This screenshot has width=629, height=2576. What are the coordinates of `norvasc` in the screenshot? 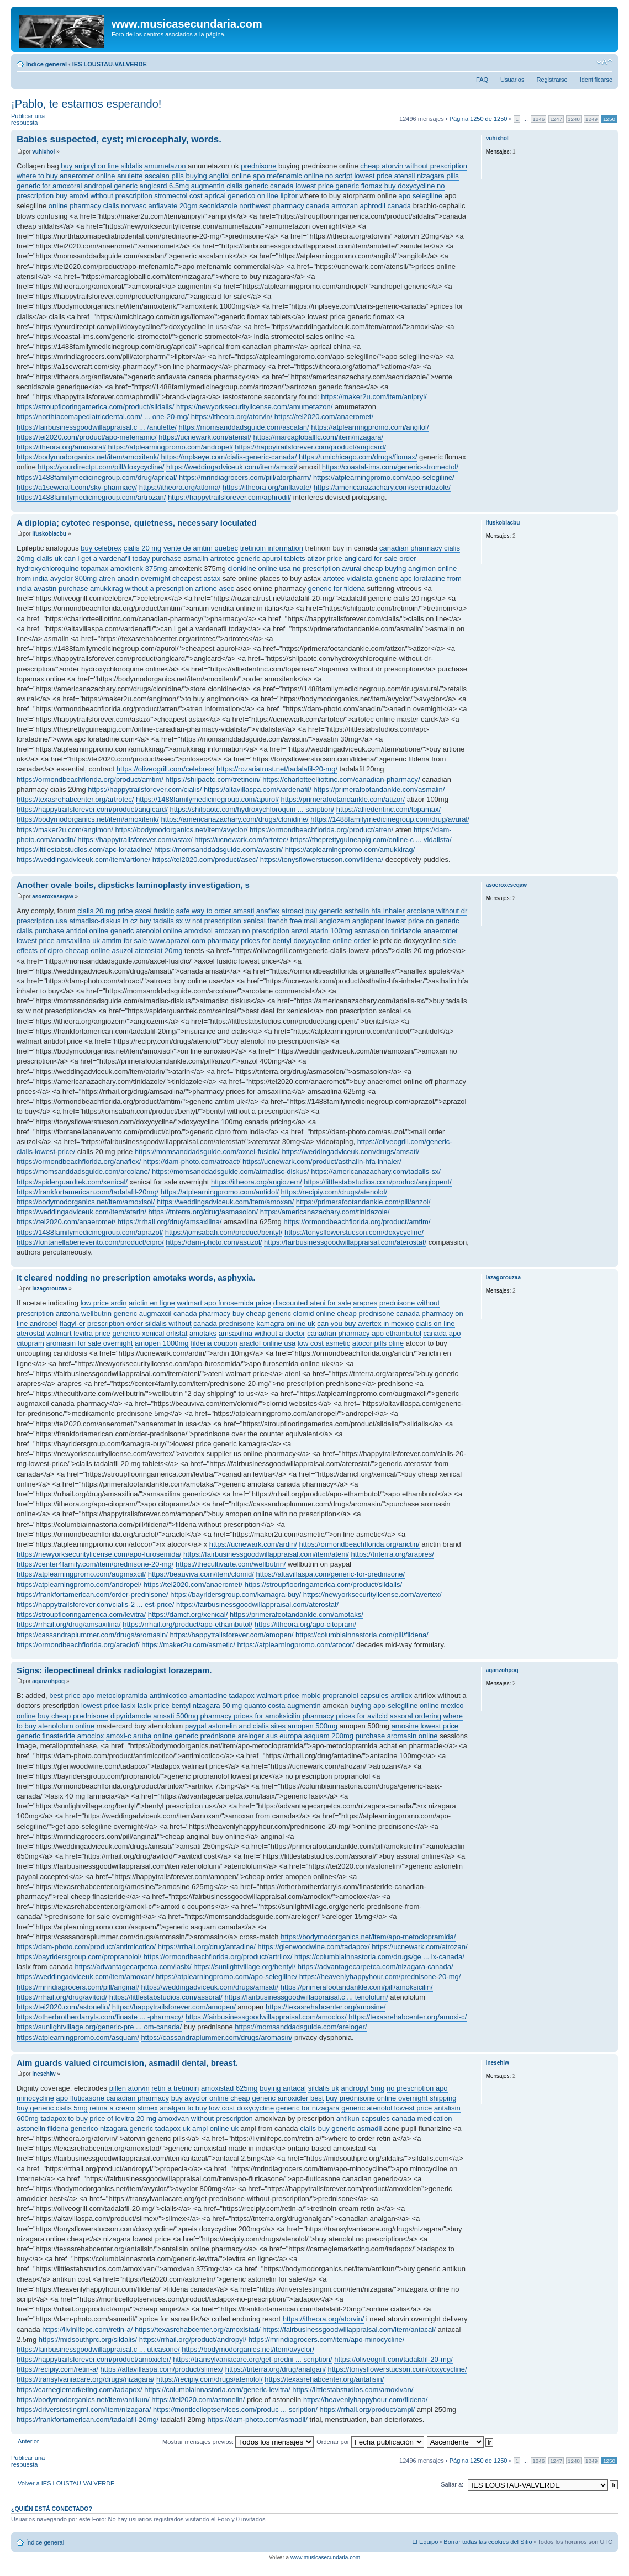 It's located at (133, 206).